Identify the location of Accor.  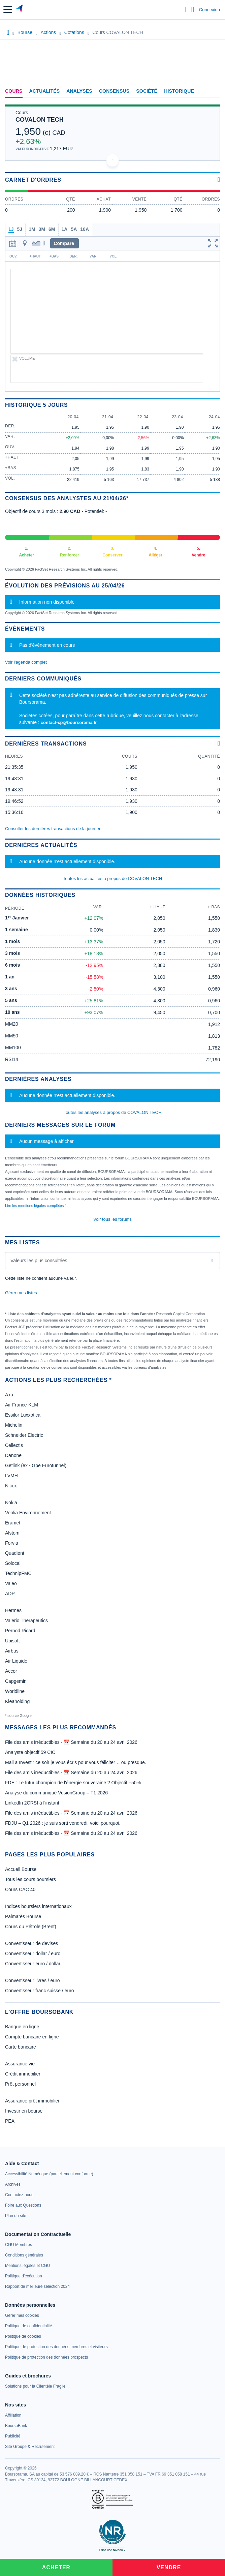
(11, 1671).